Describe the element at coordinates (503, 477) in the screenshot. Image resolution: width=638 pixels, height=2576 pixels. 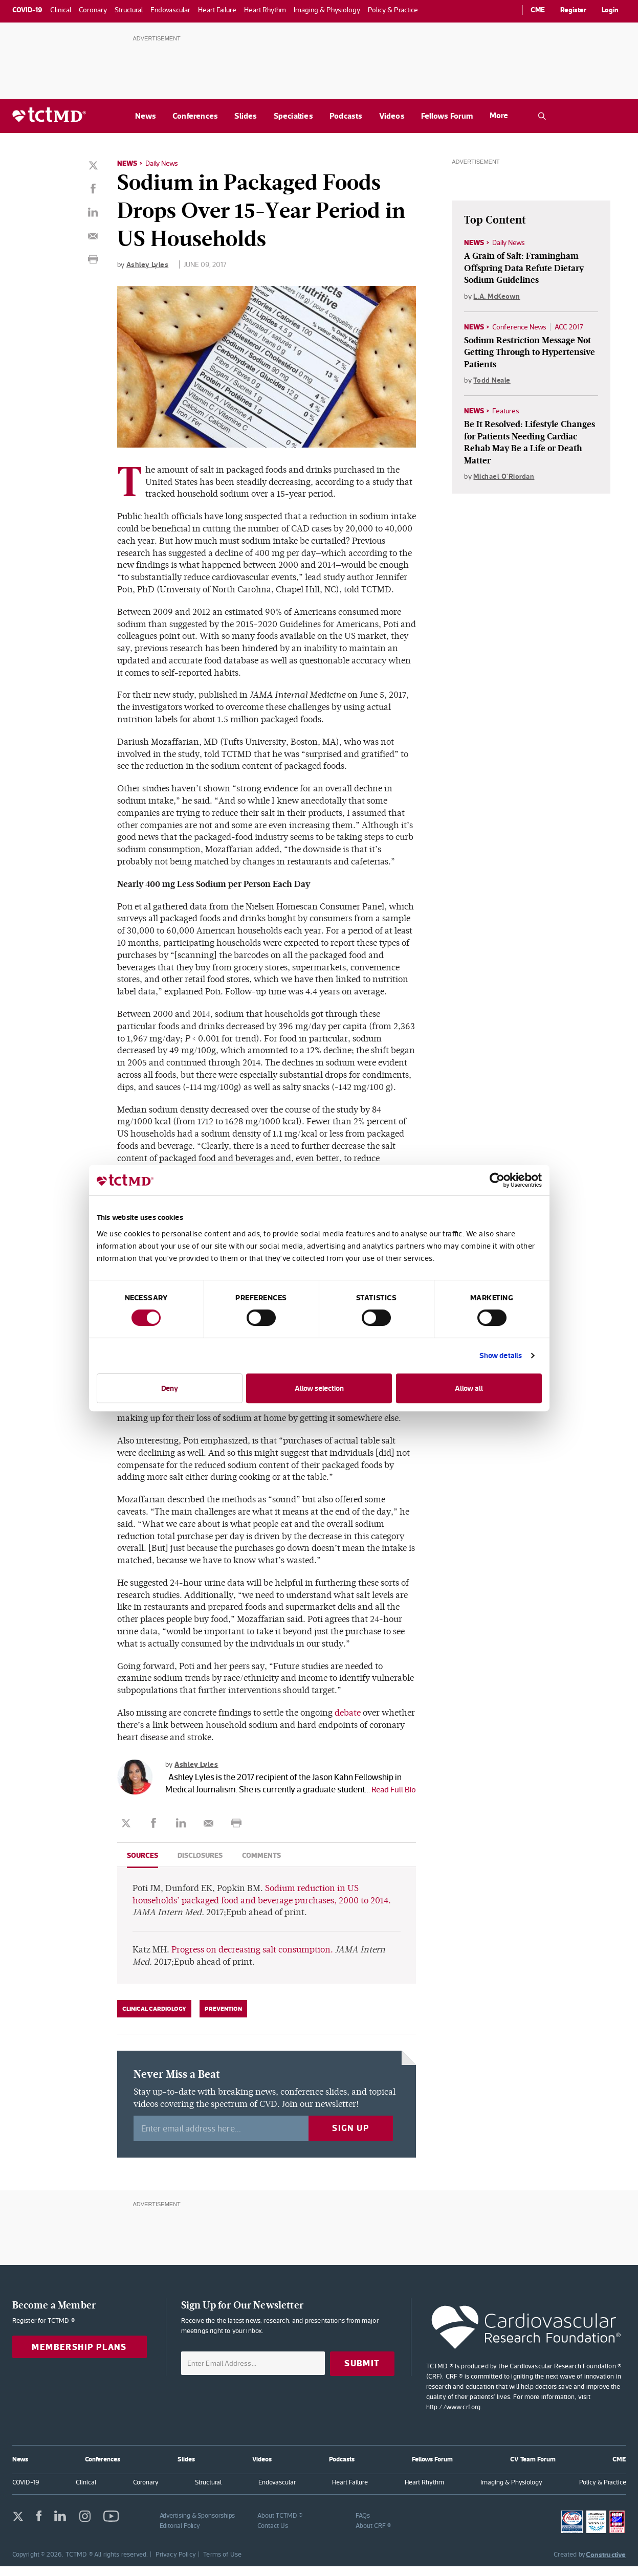
I see `Michael O'Riordan` at that location.